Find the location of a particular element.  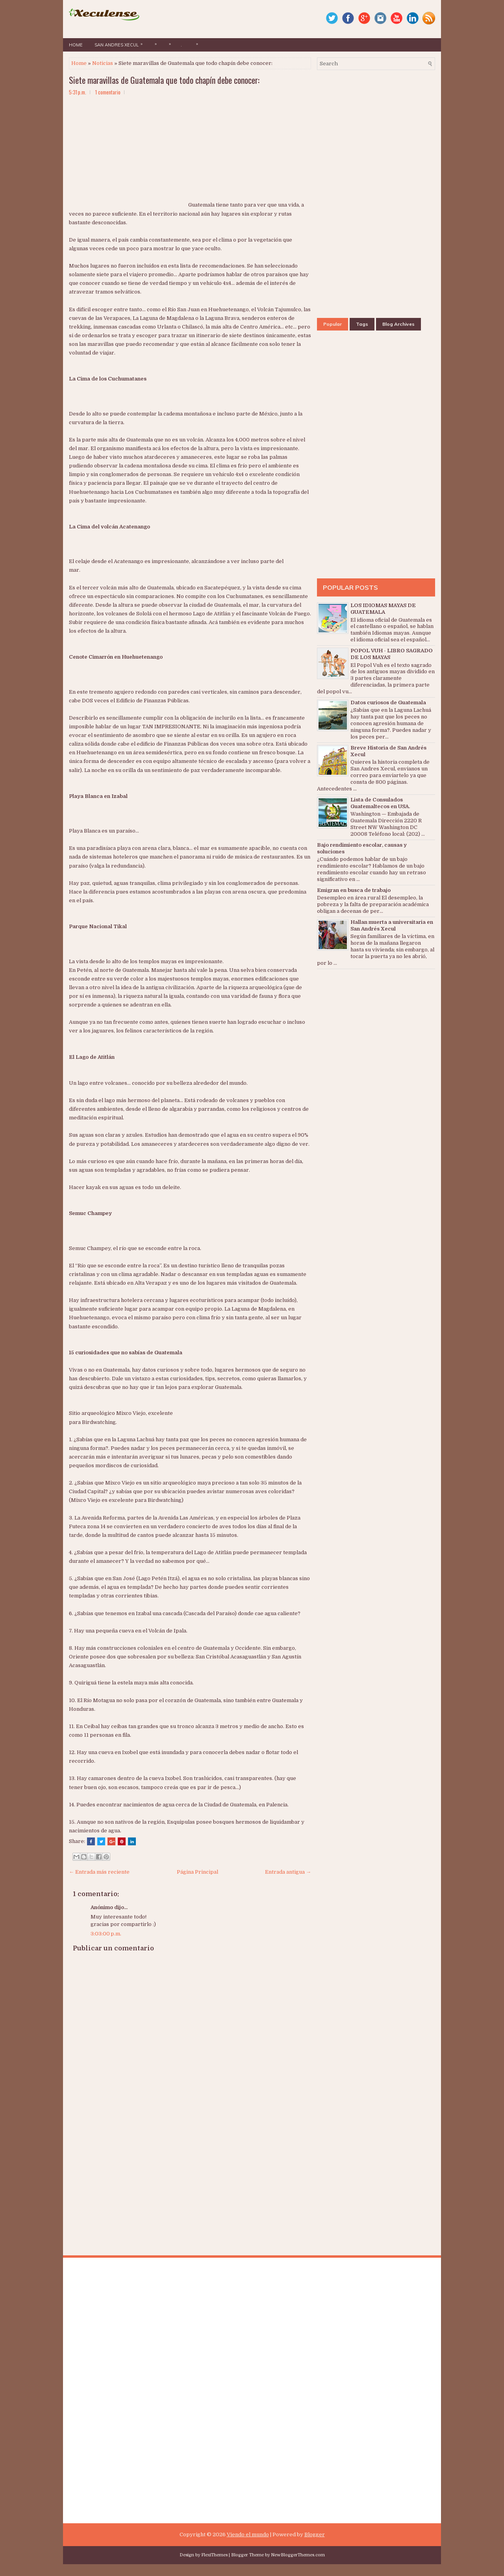

Hallan muerta a universitaria en San Andrés Xecul is located at coordinates (391, 925).